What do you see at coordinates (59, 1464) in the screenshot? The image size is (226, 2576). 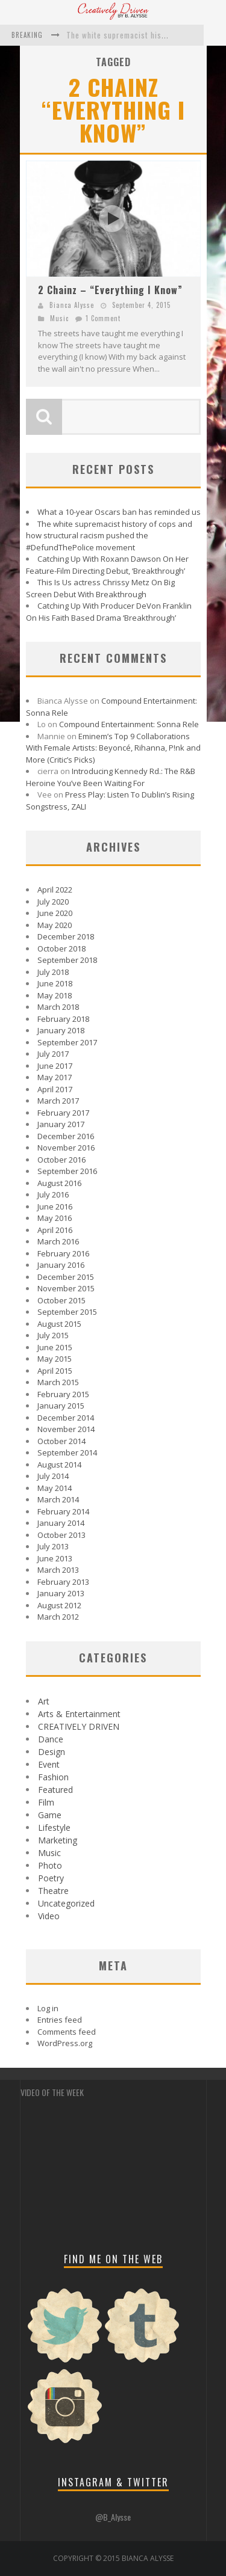 I see `August 2014` at bounding box center [59, 1464].